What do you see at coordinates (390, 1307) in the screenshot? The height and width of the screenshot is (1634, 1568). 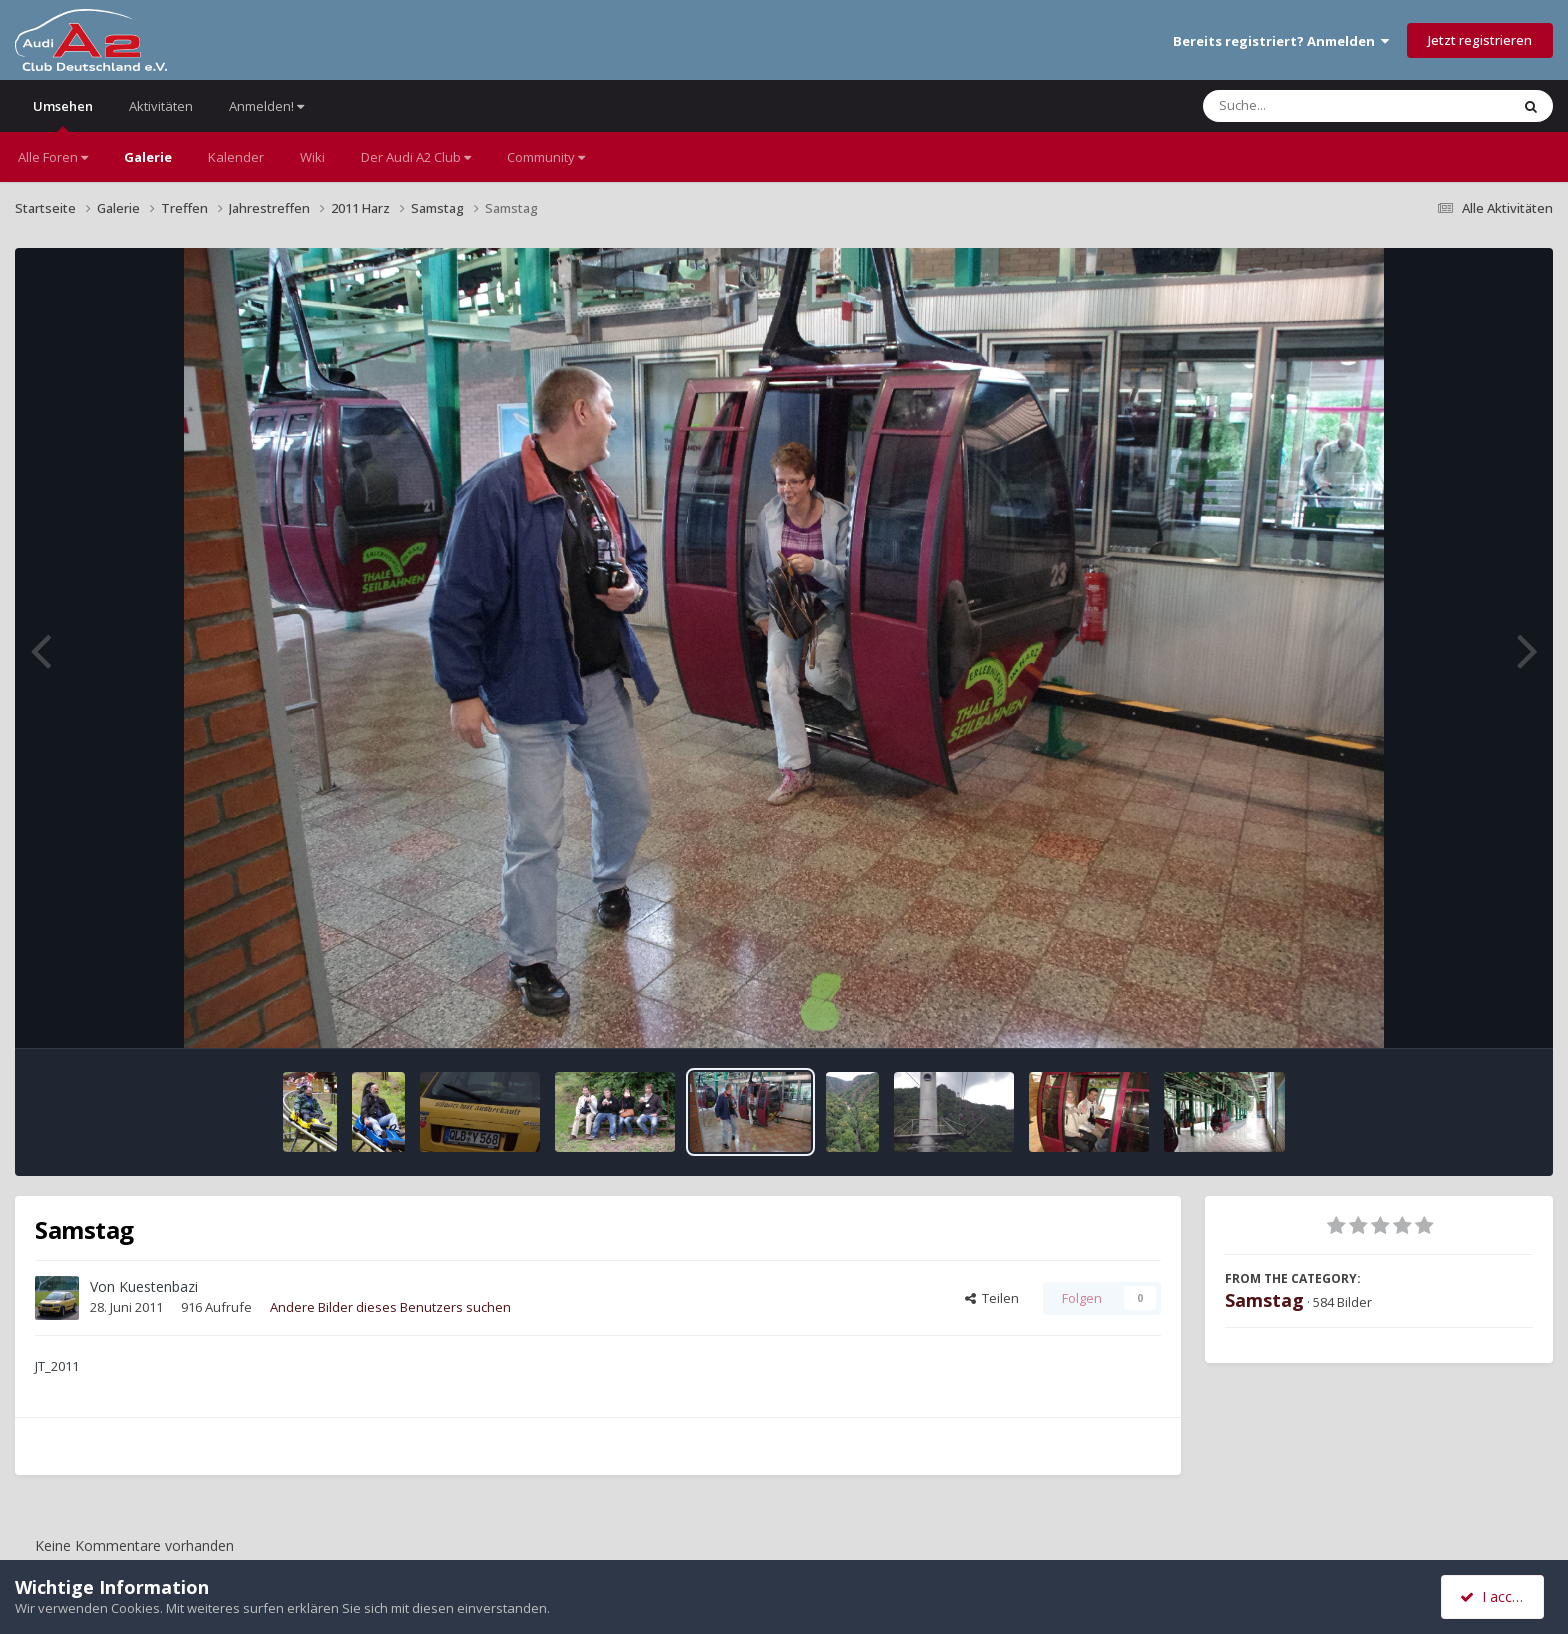 I see `Andere Bilder dieses Benutzers suchen` at bounding box center [390, 1307].